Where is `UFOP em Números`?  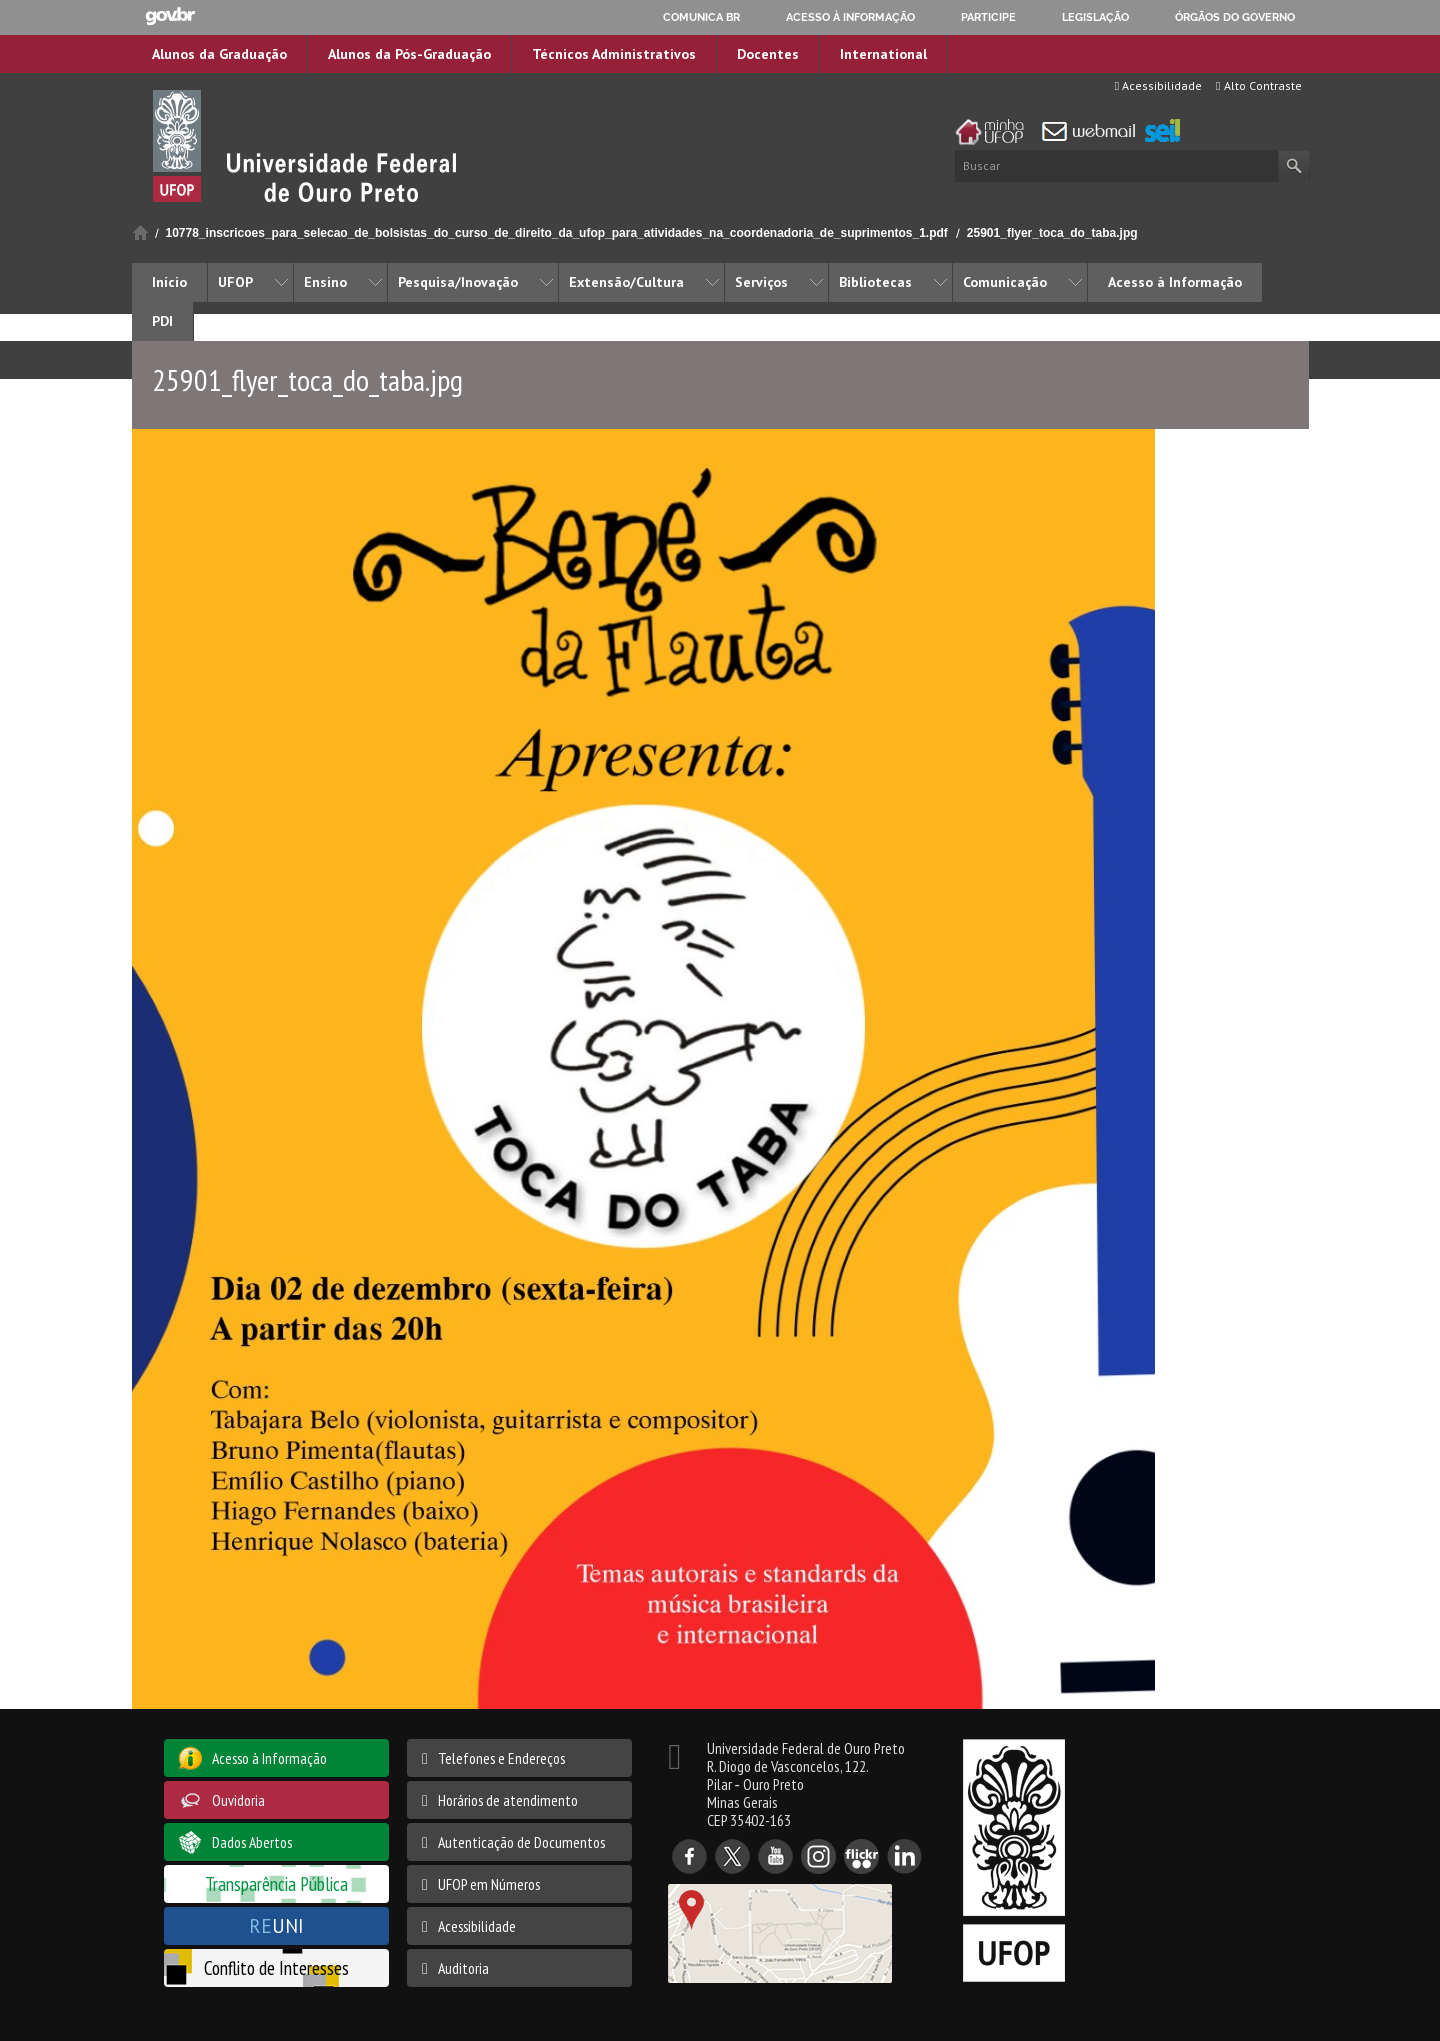
UFOP em Números is located at coordinates (489, 1884).